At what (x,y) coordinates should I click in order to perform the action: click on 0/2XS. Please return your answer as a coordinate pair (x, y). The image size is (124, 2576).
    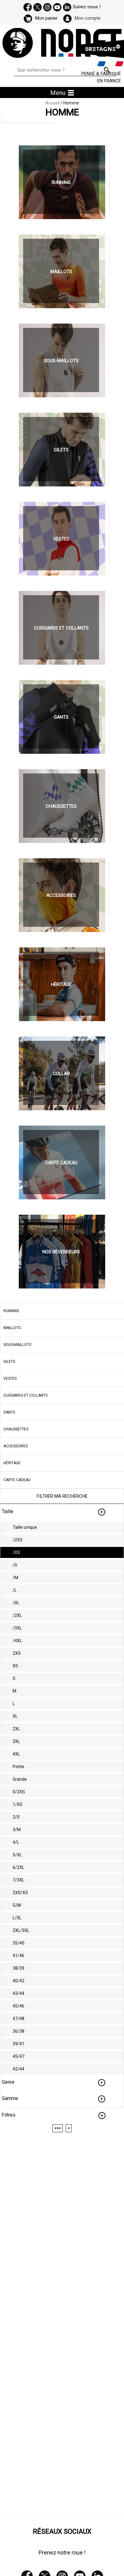
    Looking at the image, I should click on (19, 1791).